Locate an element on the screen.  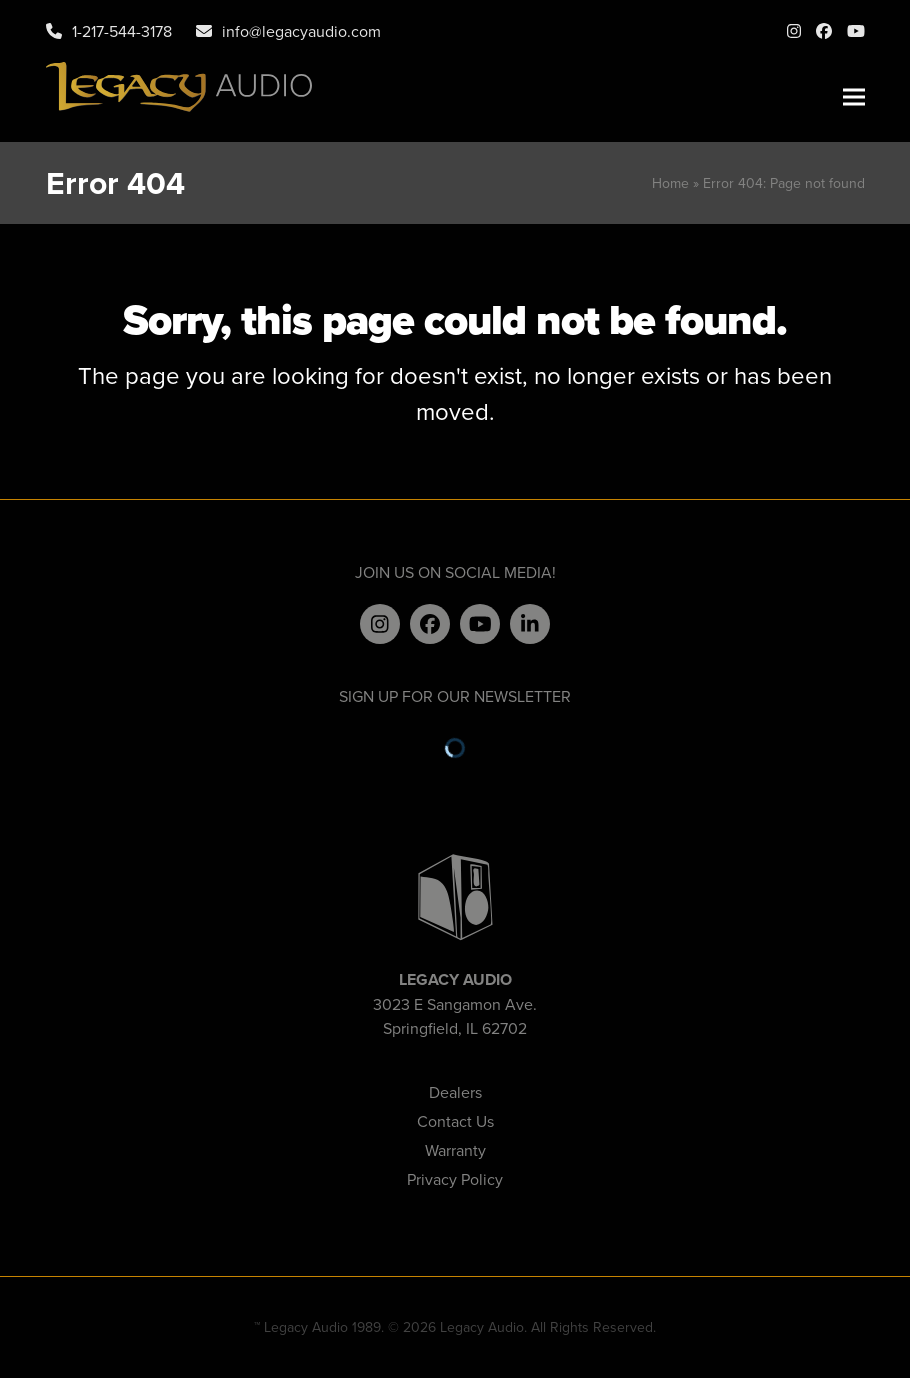
1-217-544-3178 is located at coordinates (122, 31).